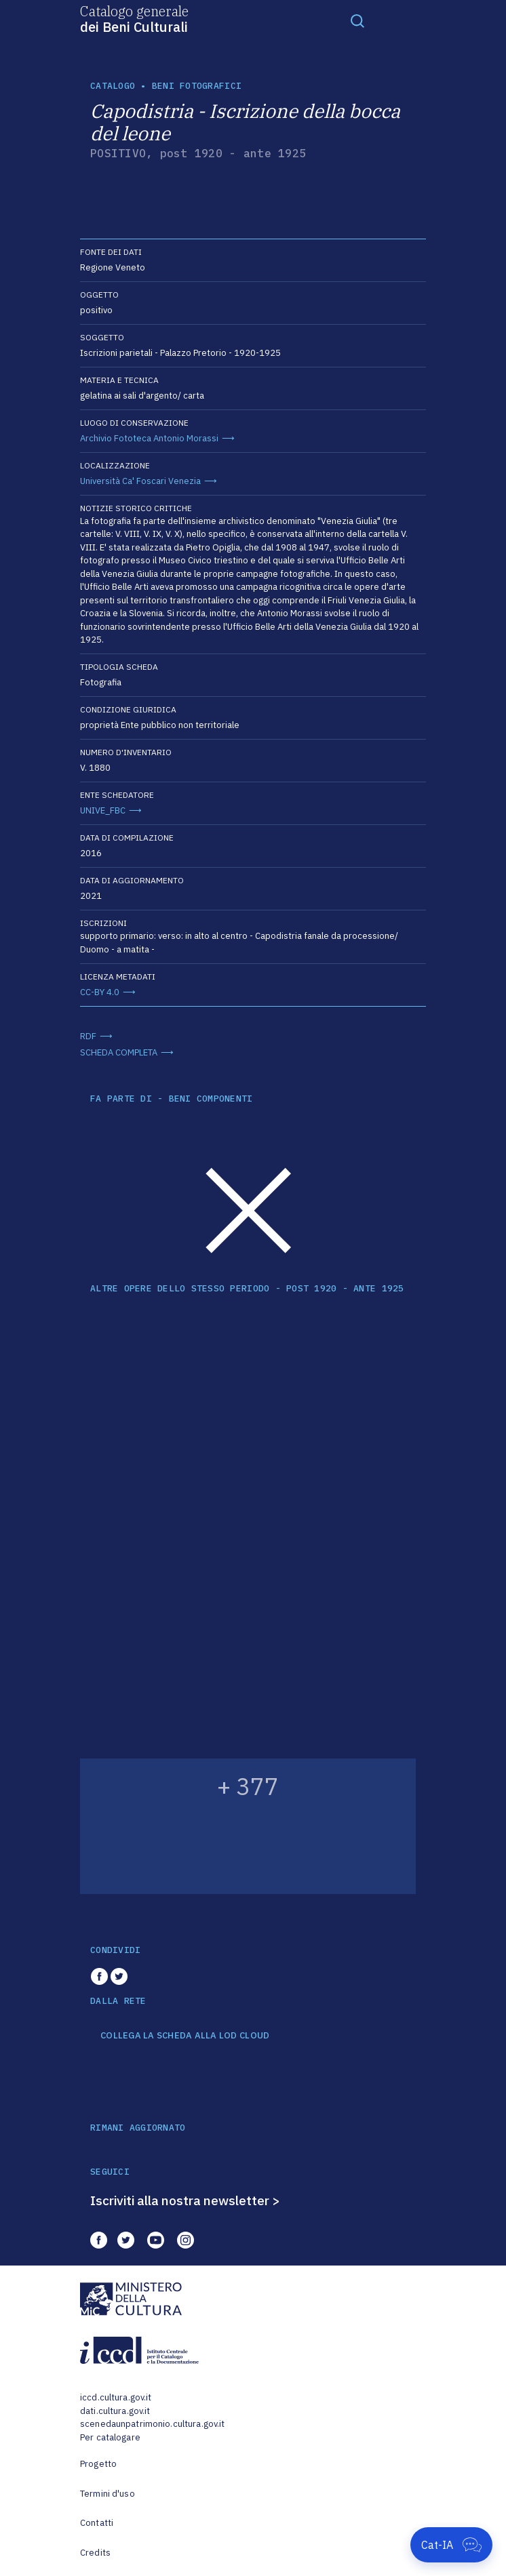 The image size is (506, 2576). What do you see at coordinates (149, 438) in the screenshot?
I see `Archivio Fototeca Antonio Morassi` at bounding box center [149, 438].